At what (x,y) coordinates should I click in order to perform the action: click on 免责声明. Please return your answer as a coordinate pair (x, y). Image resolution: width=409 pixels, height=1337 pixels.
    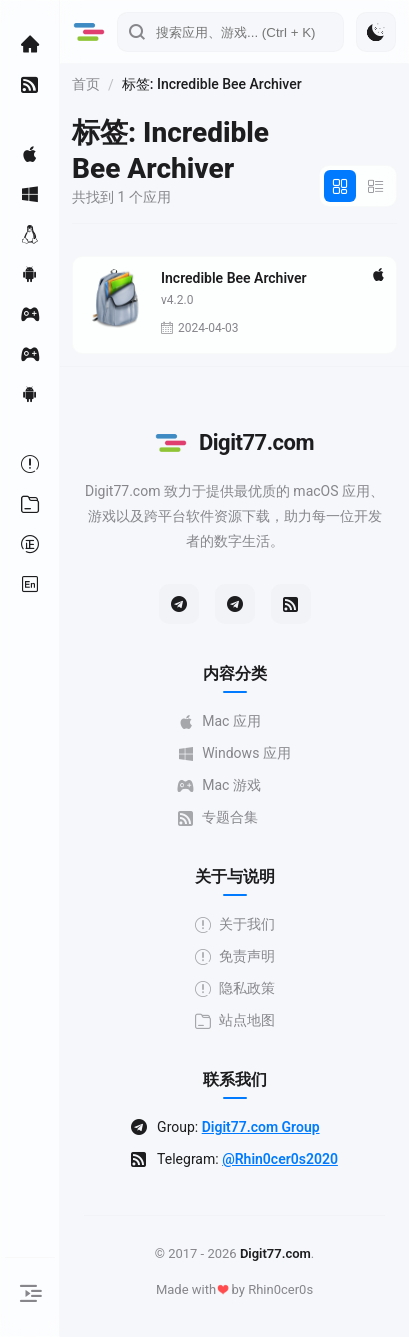
    Looking at the image, I should click on (235, 956).